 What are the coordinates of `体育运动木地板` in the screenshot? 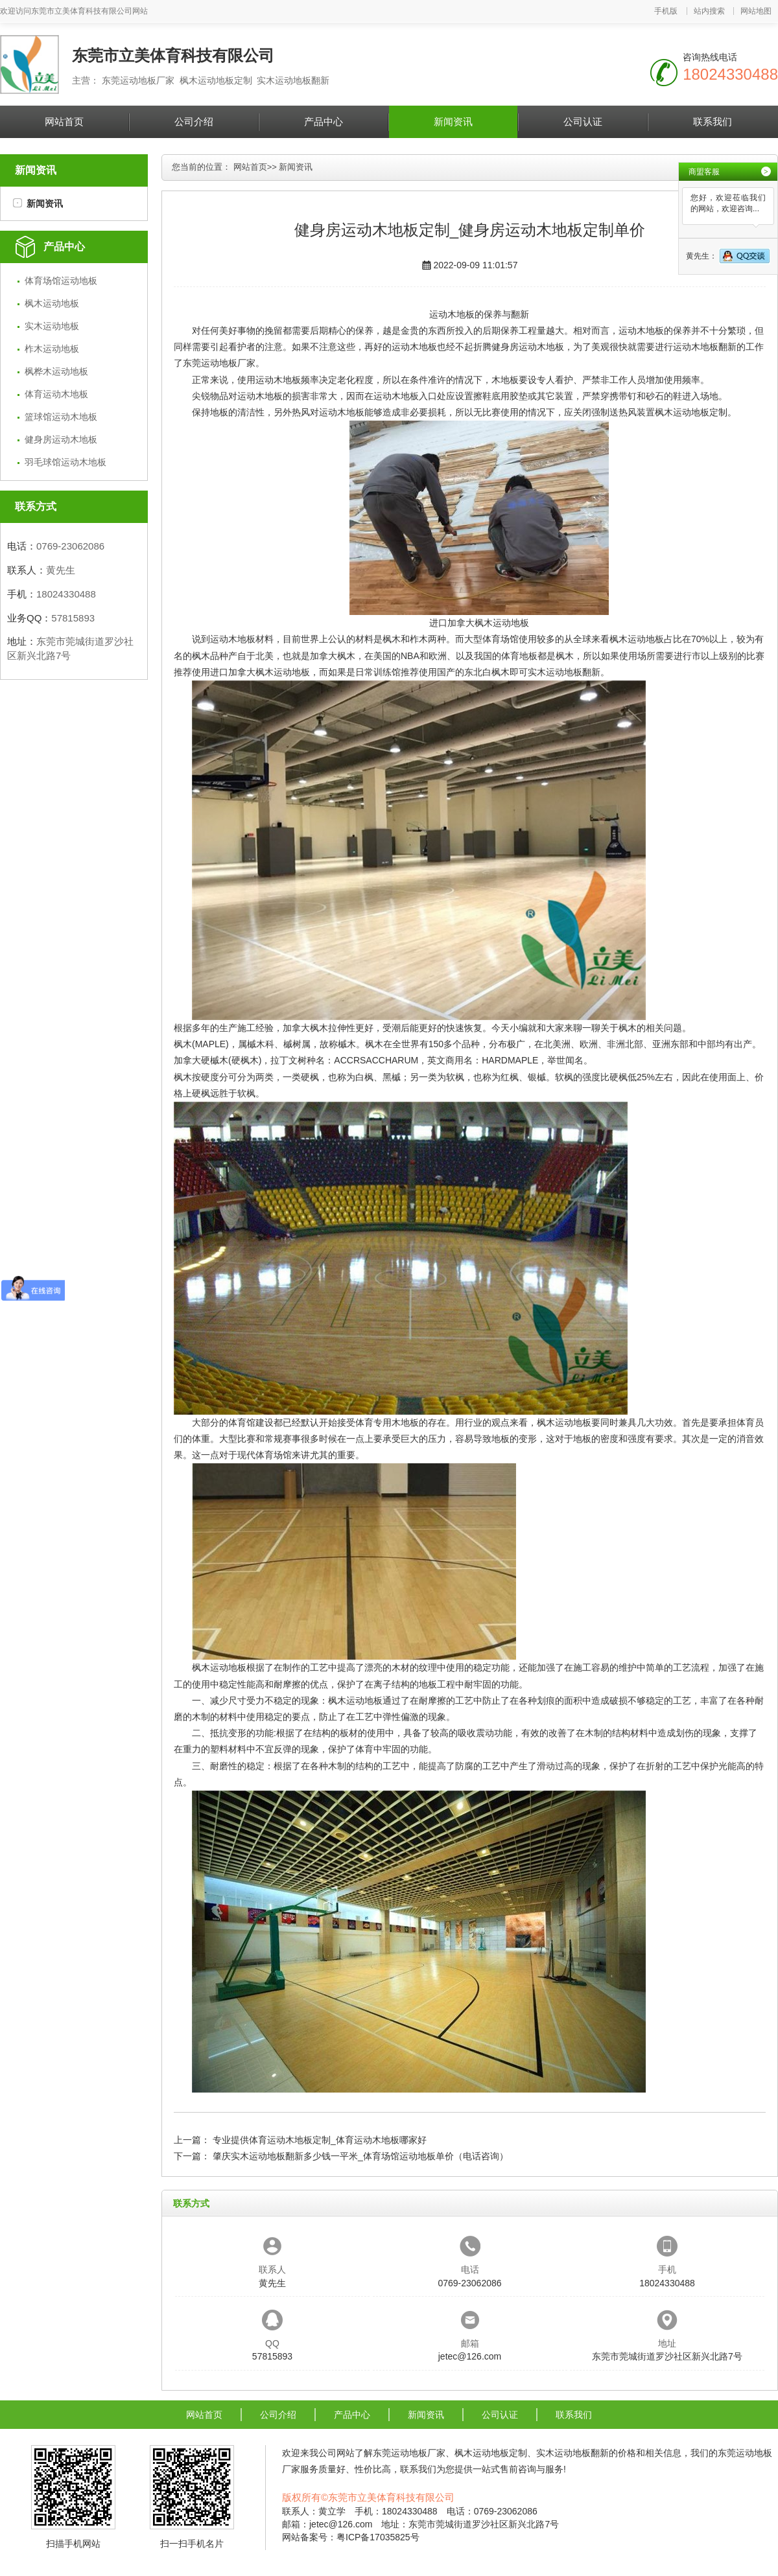 It's located at (56, 394).